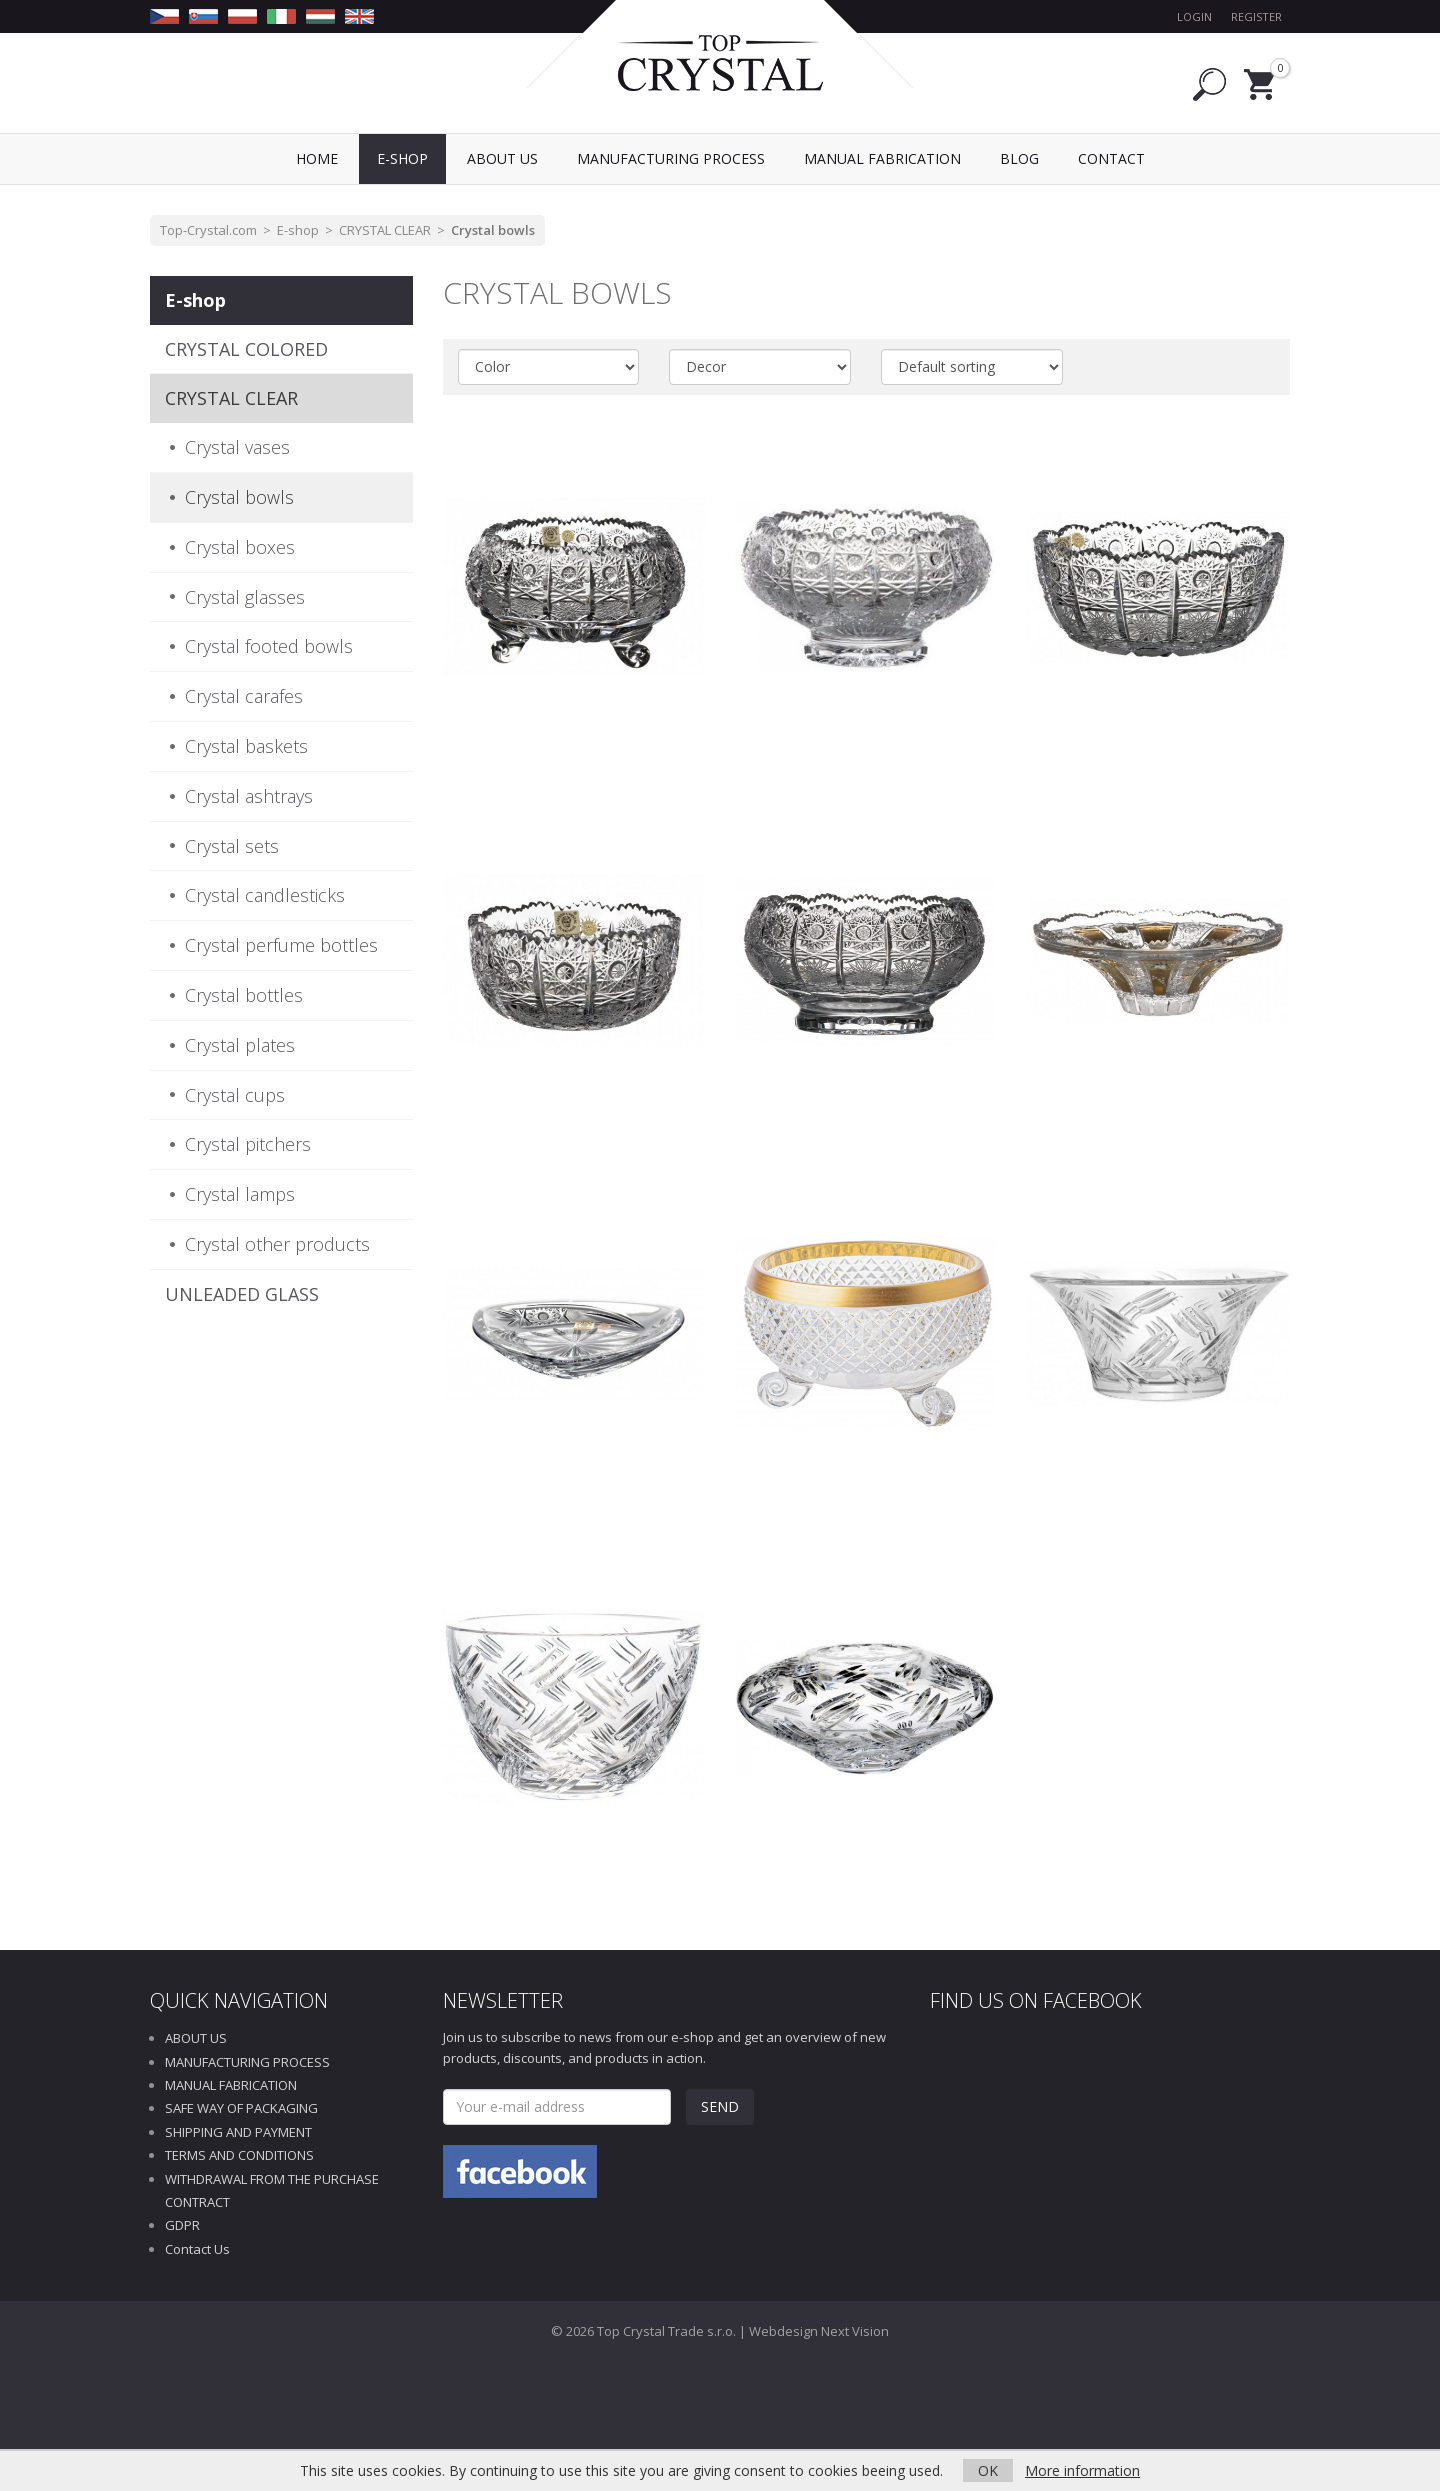  Describe the element at coordinates (208, 230) in the screenshot. I see `Top-Crystal.com` at that location.